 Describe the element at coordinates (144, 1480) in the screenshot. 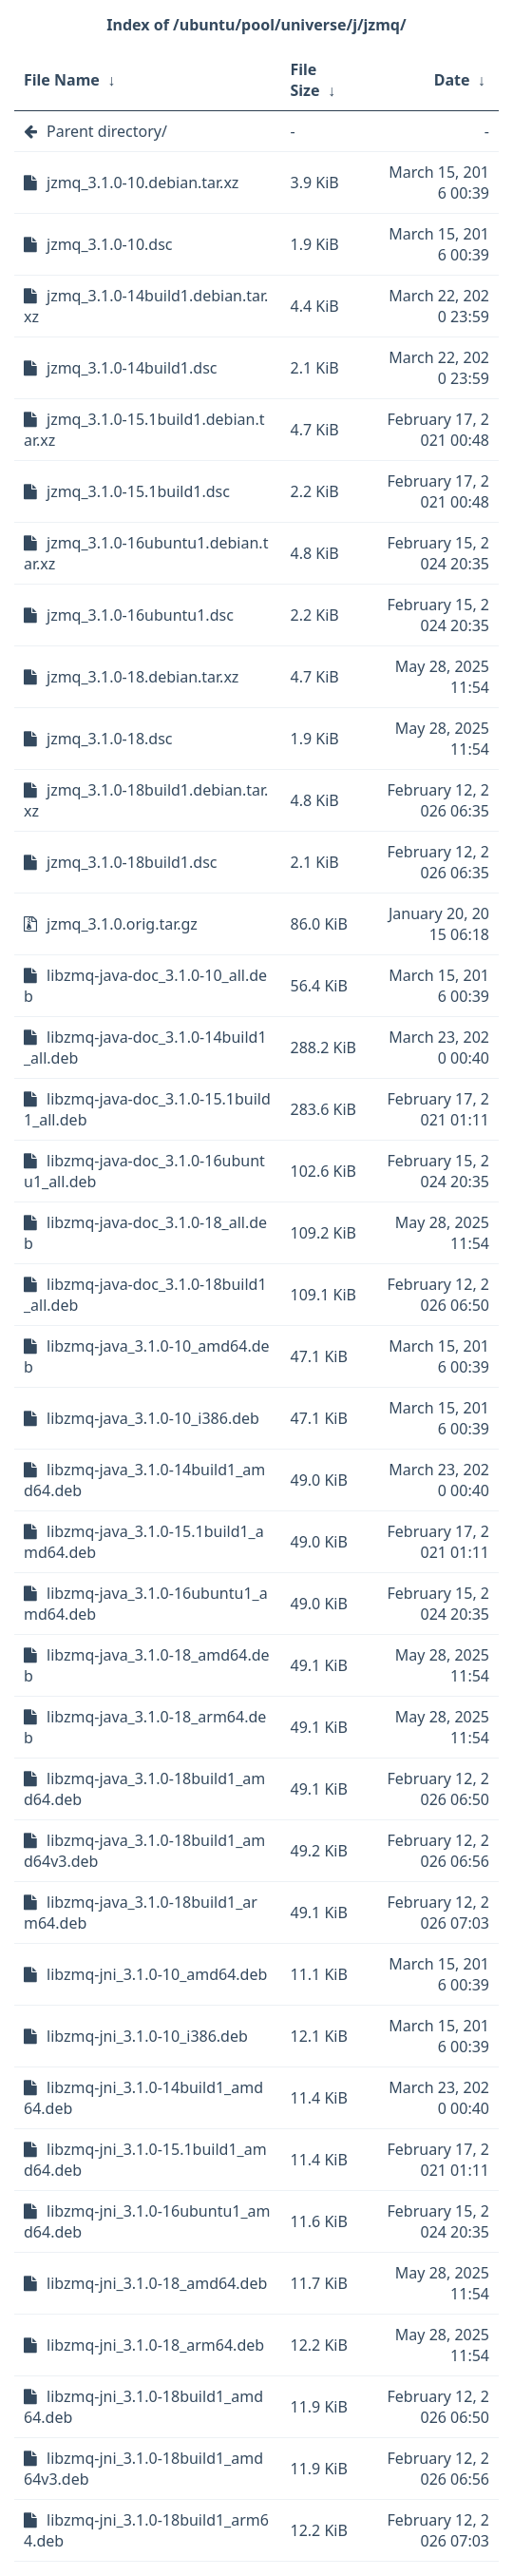

I see `libzmq-java_3.1.0-14build1_amd64.deb` at that location.